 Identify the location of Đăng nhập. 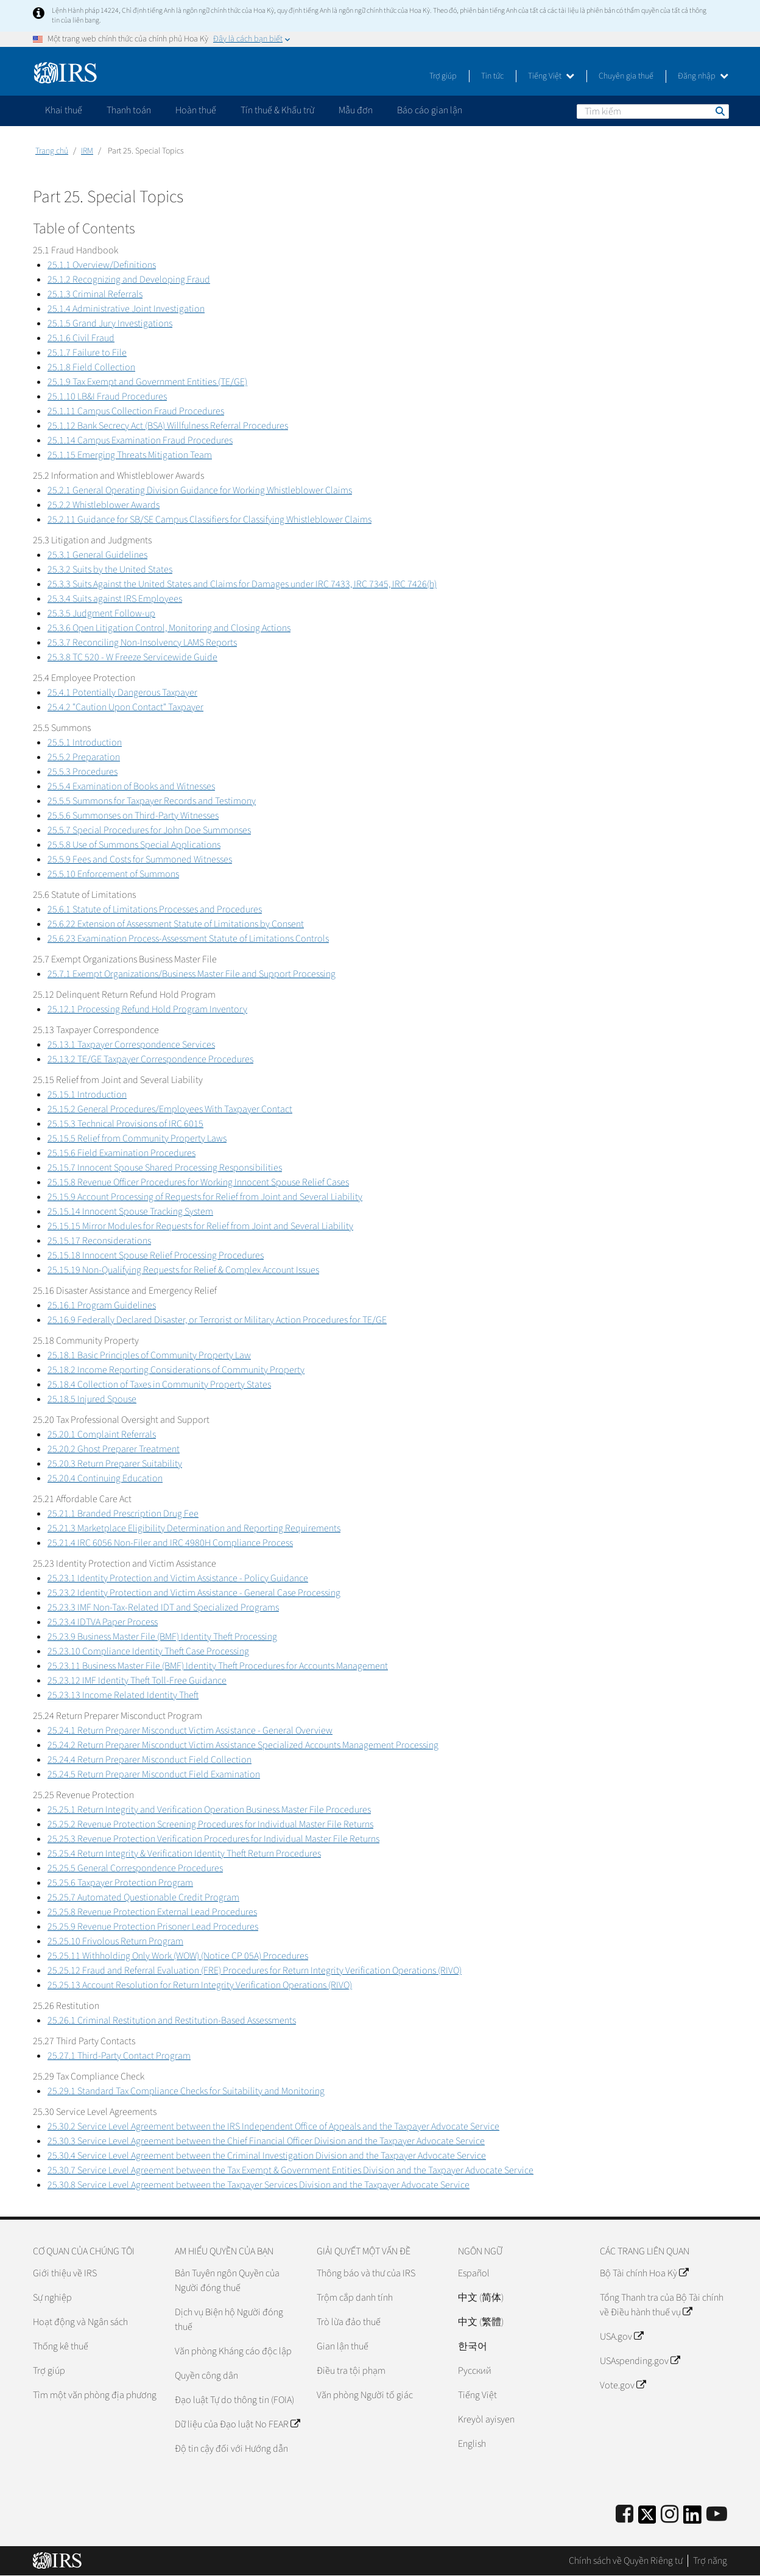
(703, 76).